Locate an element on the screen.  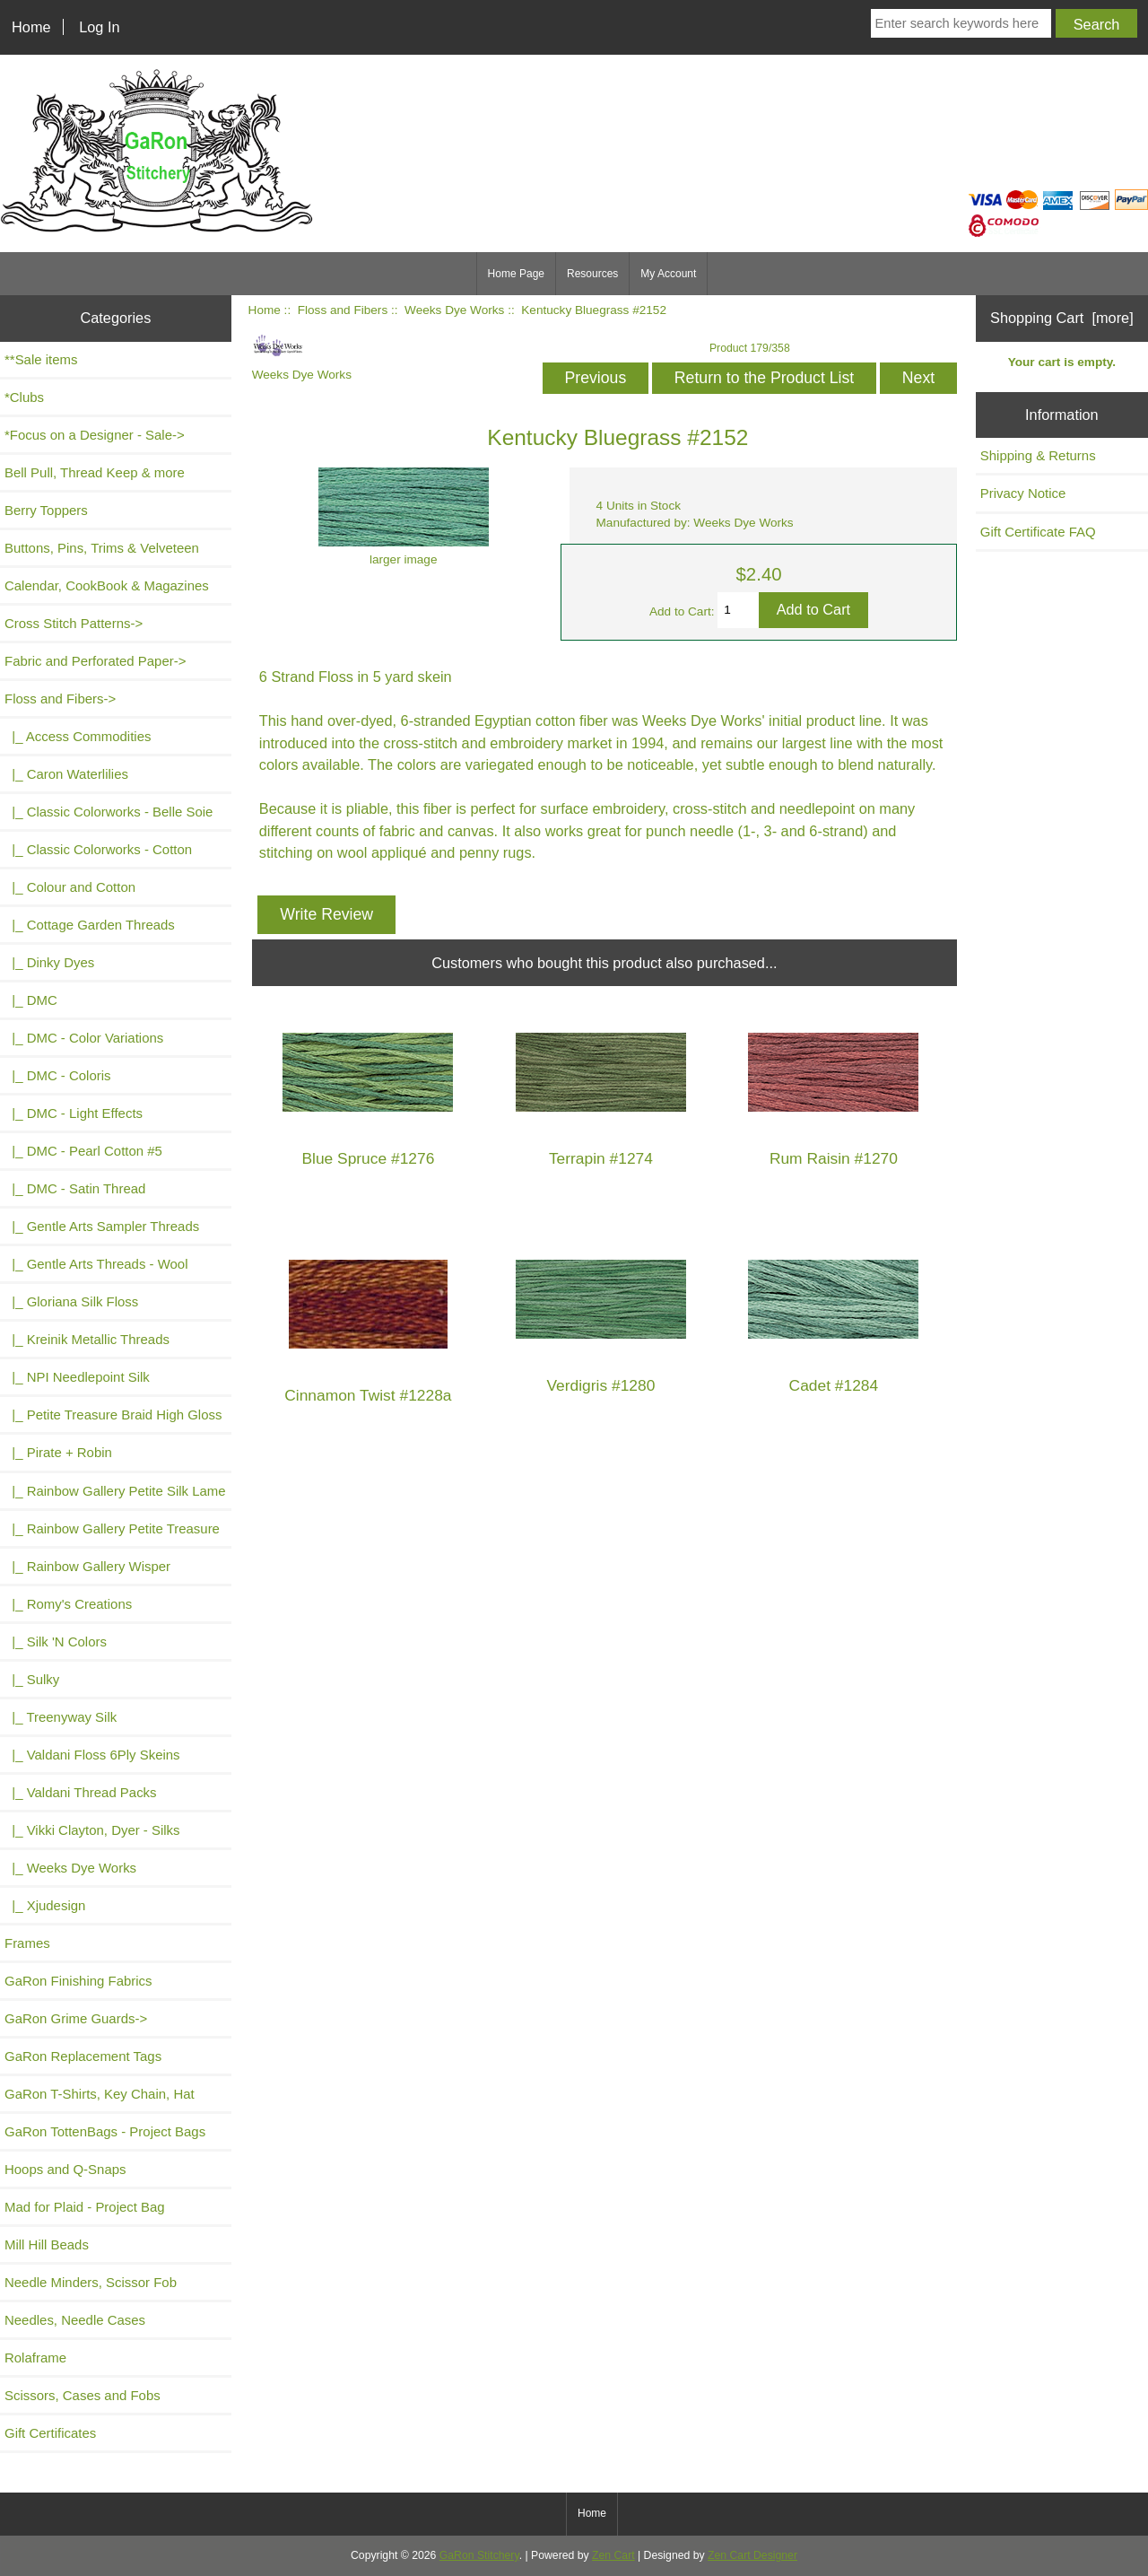
Gift Certificates is located at coordinates (50, 2433).